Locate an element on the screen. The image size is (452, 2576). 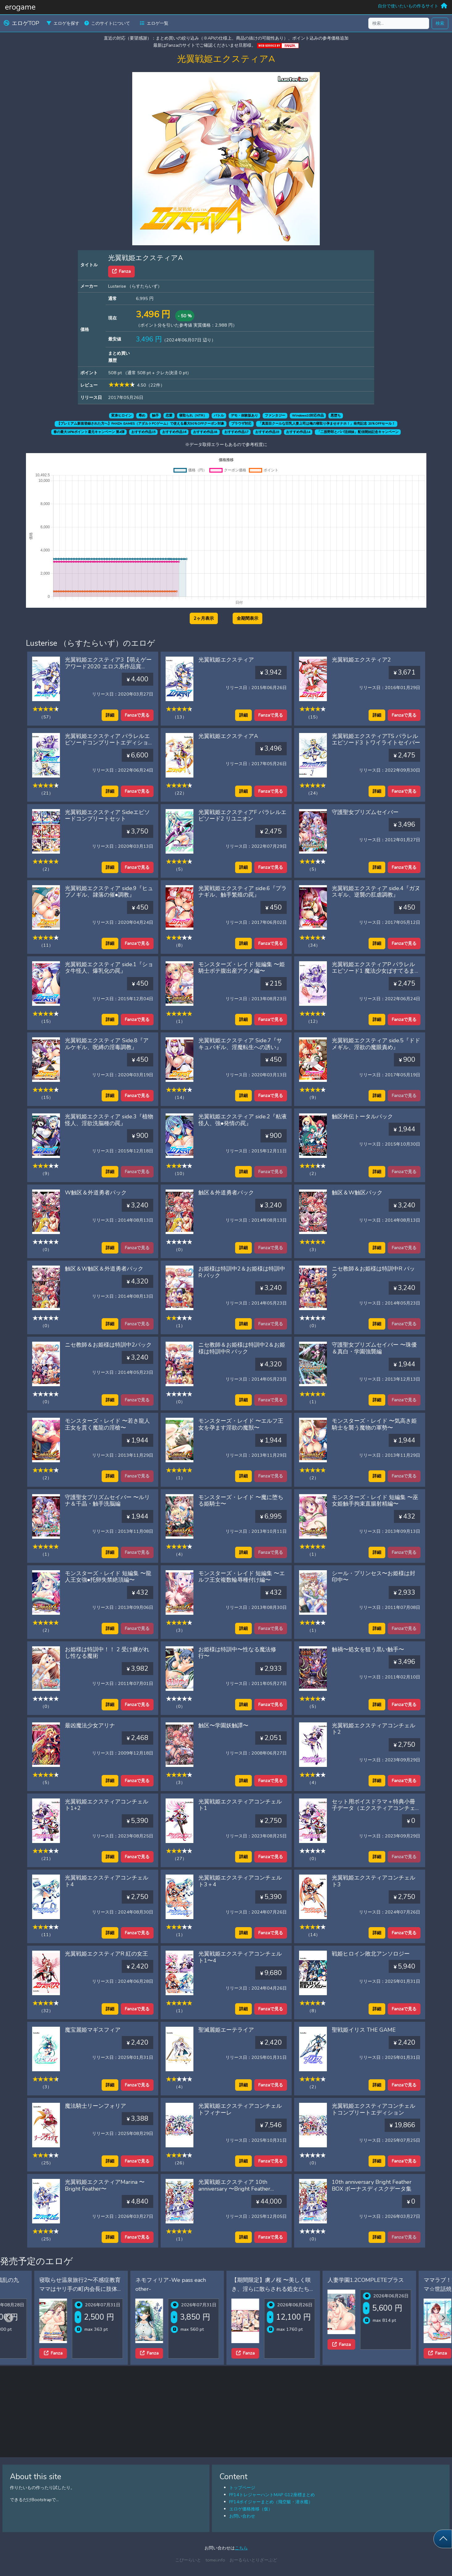
エロゲ一覧 is located at coordinates (154, 23).